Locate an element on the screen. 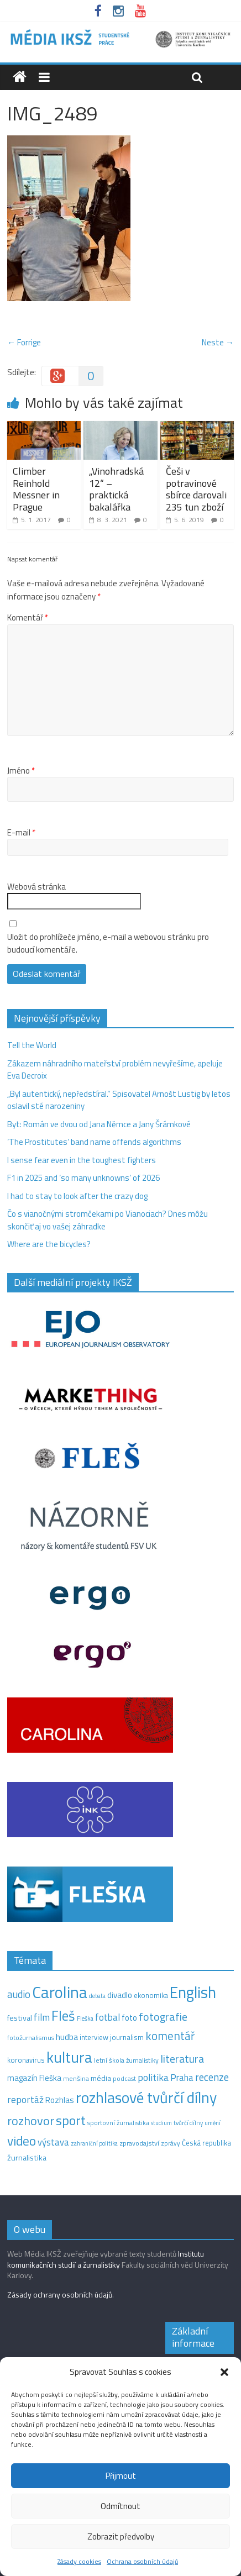  výstava [výstava (29 položek)] is located at coordinates (53, 2142).